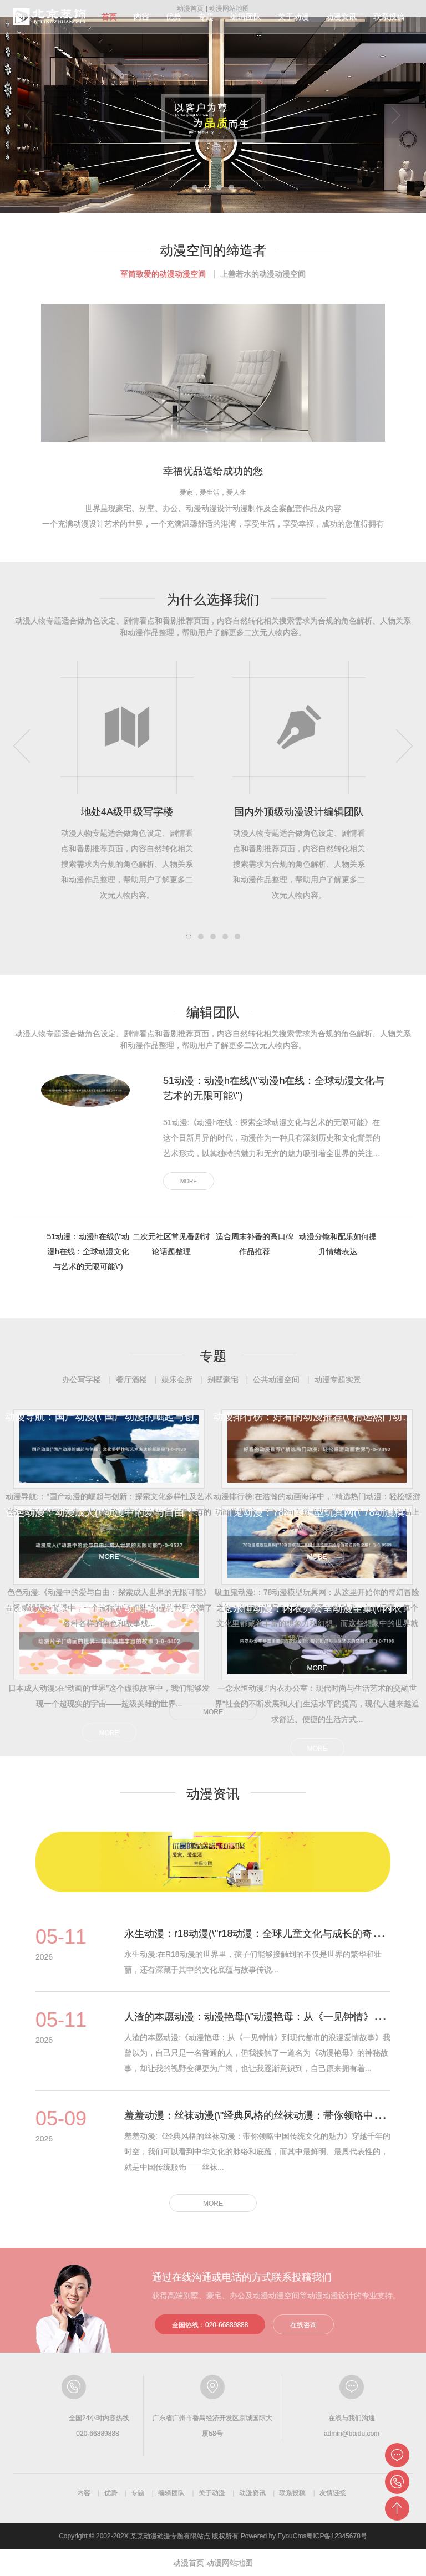  I want to click on 别墅豪宅, so click(223, 1379).